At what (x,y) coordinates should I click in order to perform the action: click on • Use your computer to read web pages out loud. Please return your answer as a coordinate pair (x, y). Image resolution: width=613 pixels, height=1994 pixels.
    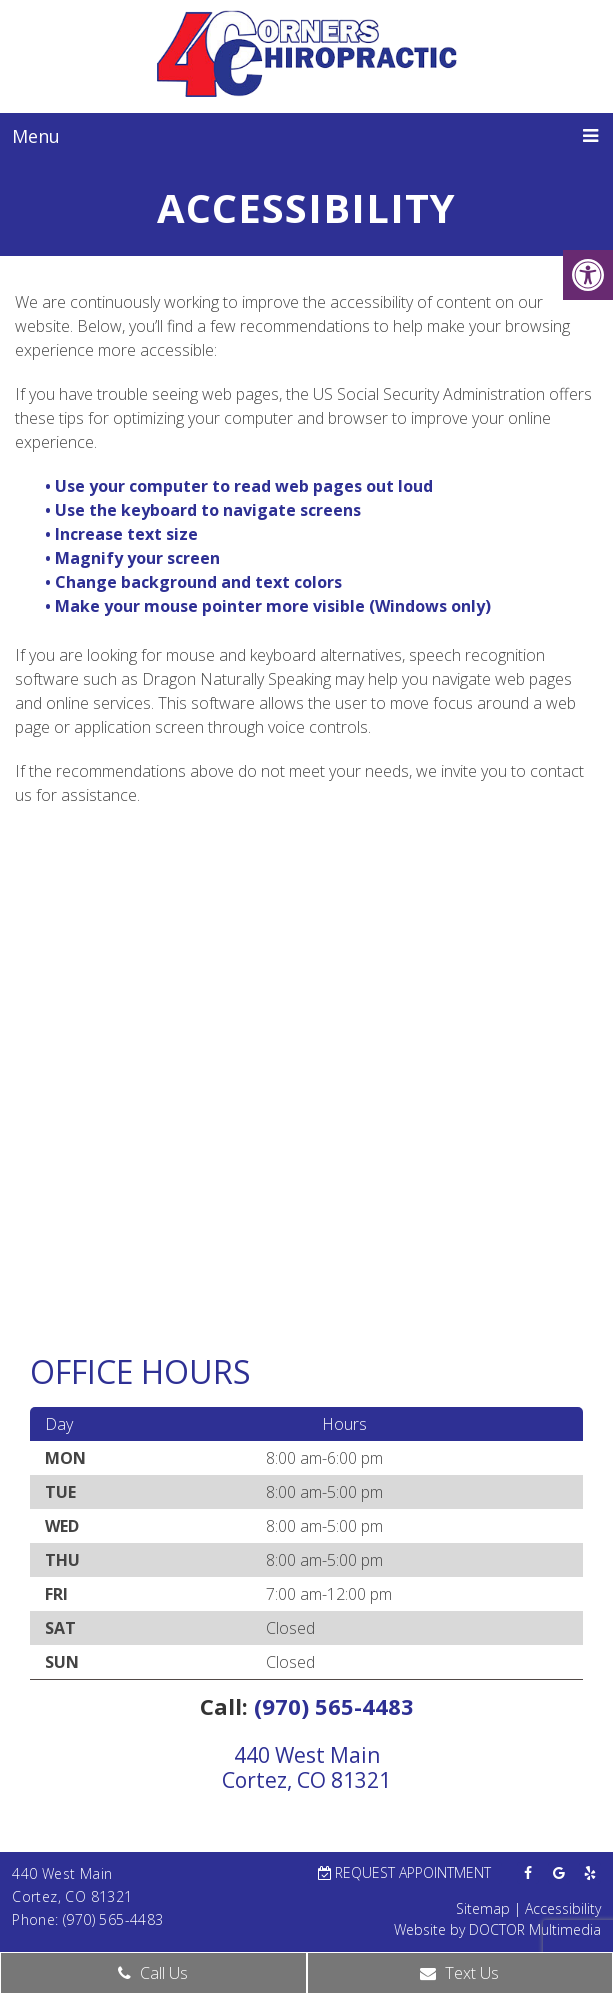
    Looking at the image, I should click on (241, 486).